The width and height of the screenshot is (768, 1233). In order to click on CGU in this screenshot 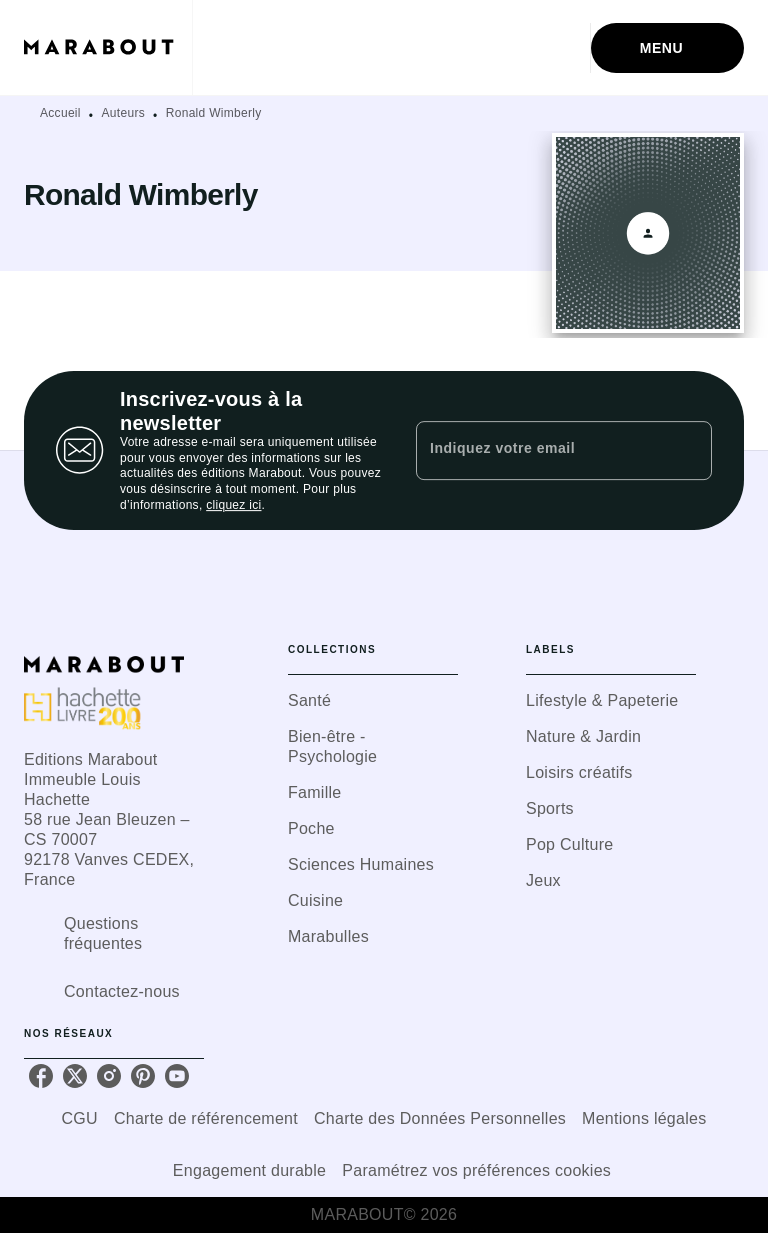, I will do `click(80, 1118)`.